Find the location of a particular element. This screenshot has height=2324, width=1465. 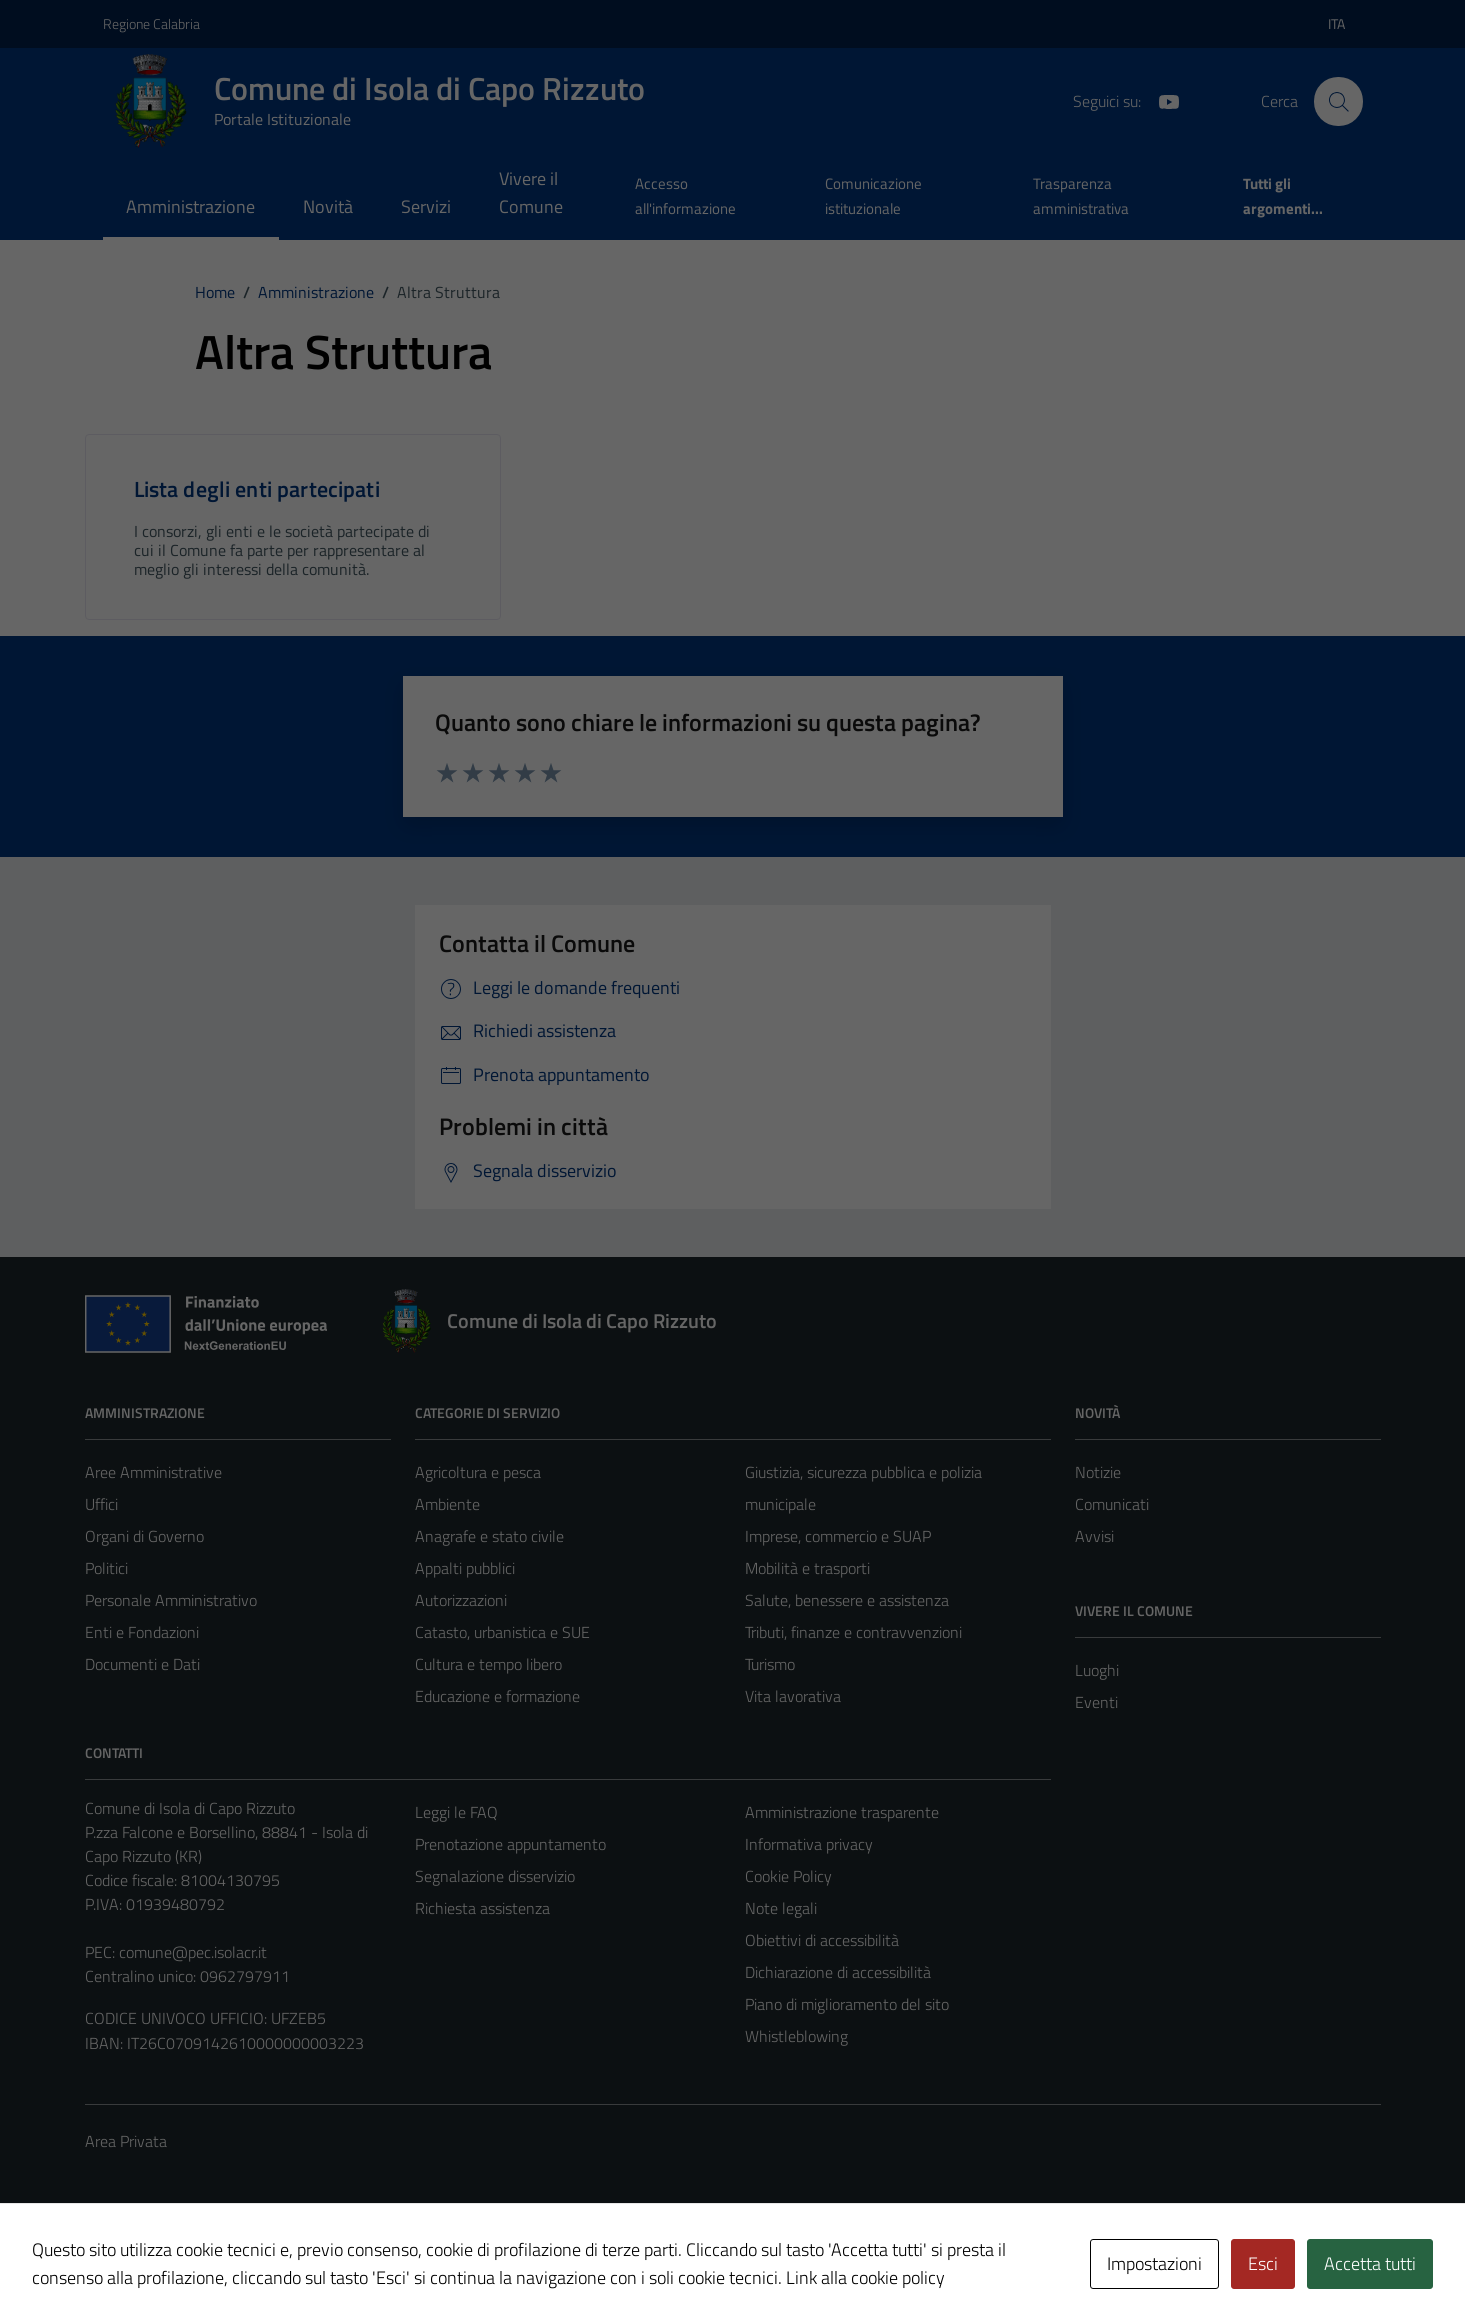

Amministrazione is located at coordinates (190, 206).